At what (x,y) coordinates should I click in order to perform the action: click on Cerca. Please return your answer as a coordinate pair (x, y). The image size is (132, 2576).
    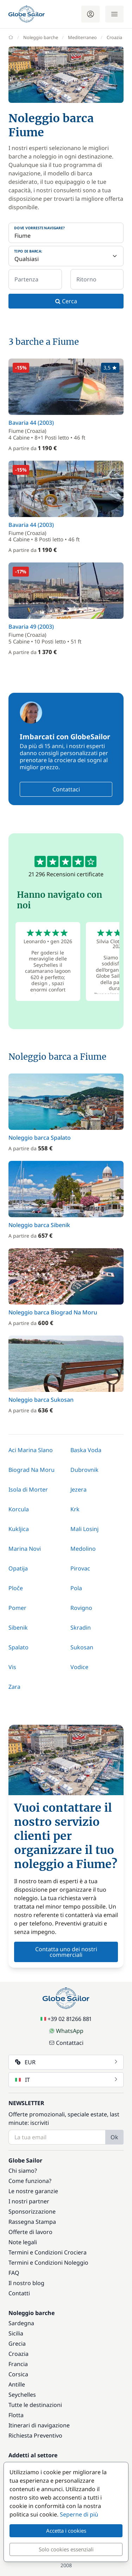
    Looking at the image, I should click on (66, 301).